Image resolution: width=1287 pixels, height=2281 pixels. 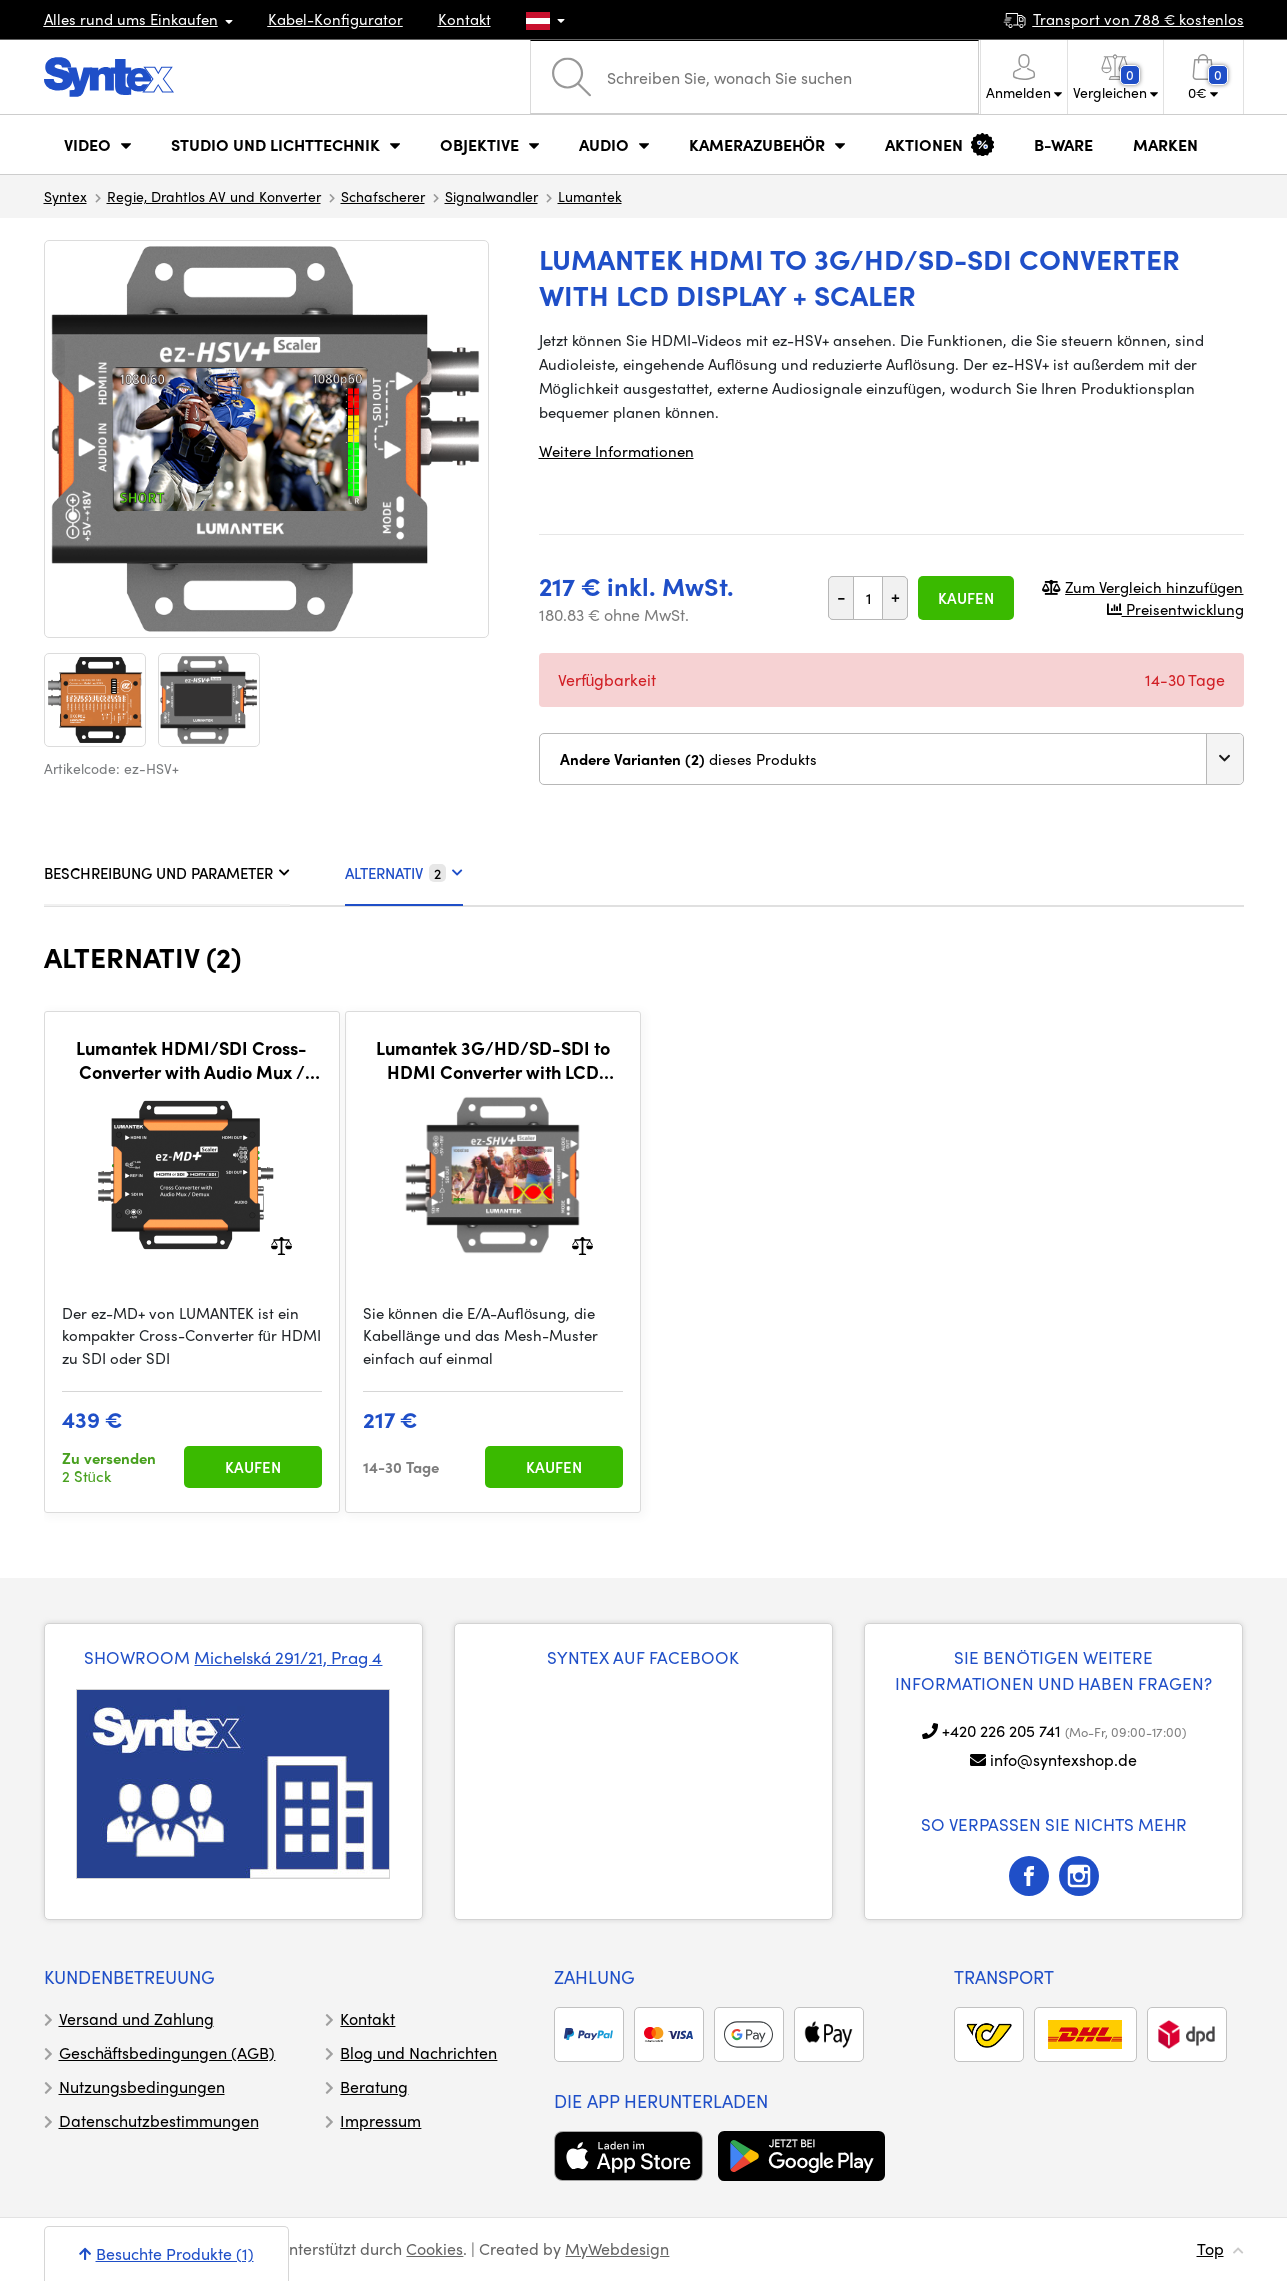 What do you see at coordinates (464, 19) in the screenshot?
I see `Kontakt` at bounding box center [464, 19].